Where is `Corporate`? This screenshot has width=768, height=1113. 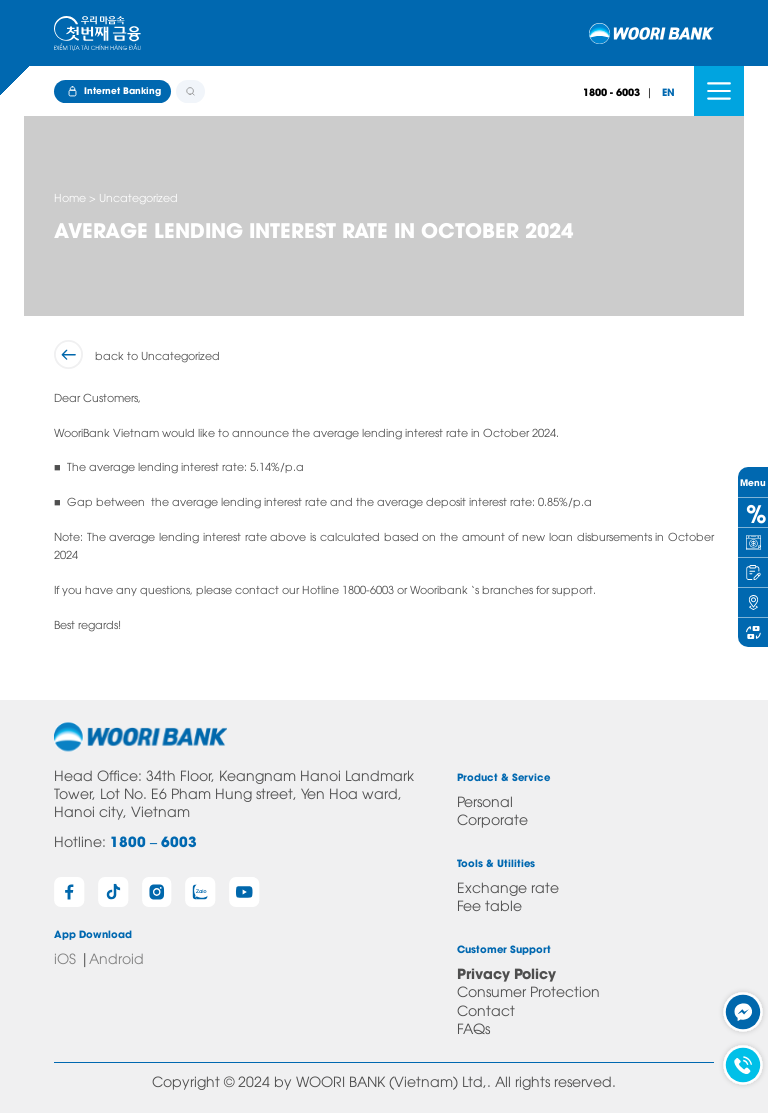 Corporate is located at coordinates (492, 818).